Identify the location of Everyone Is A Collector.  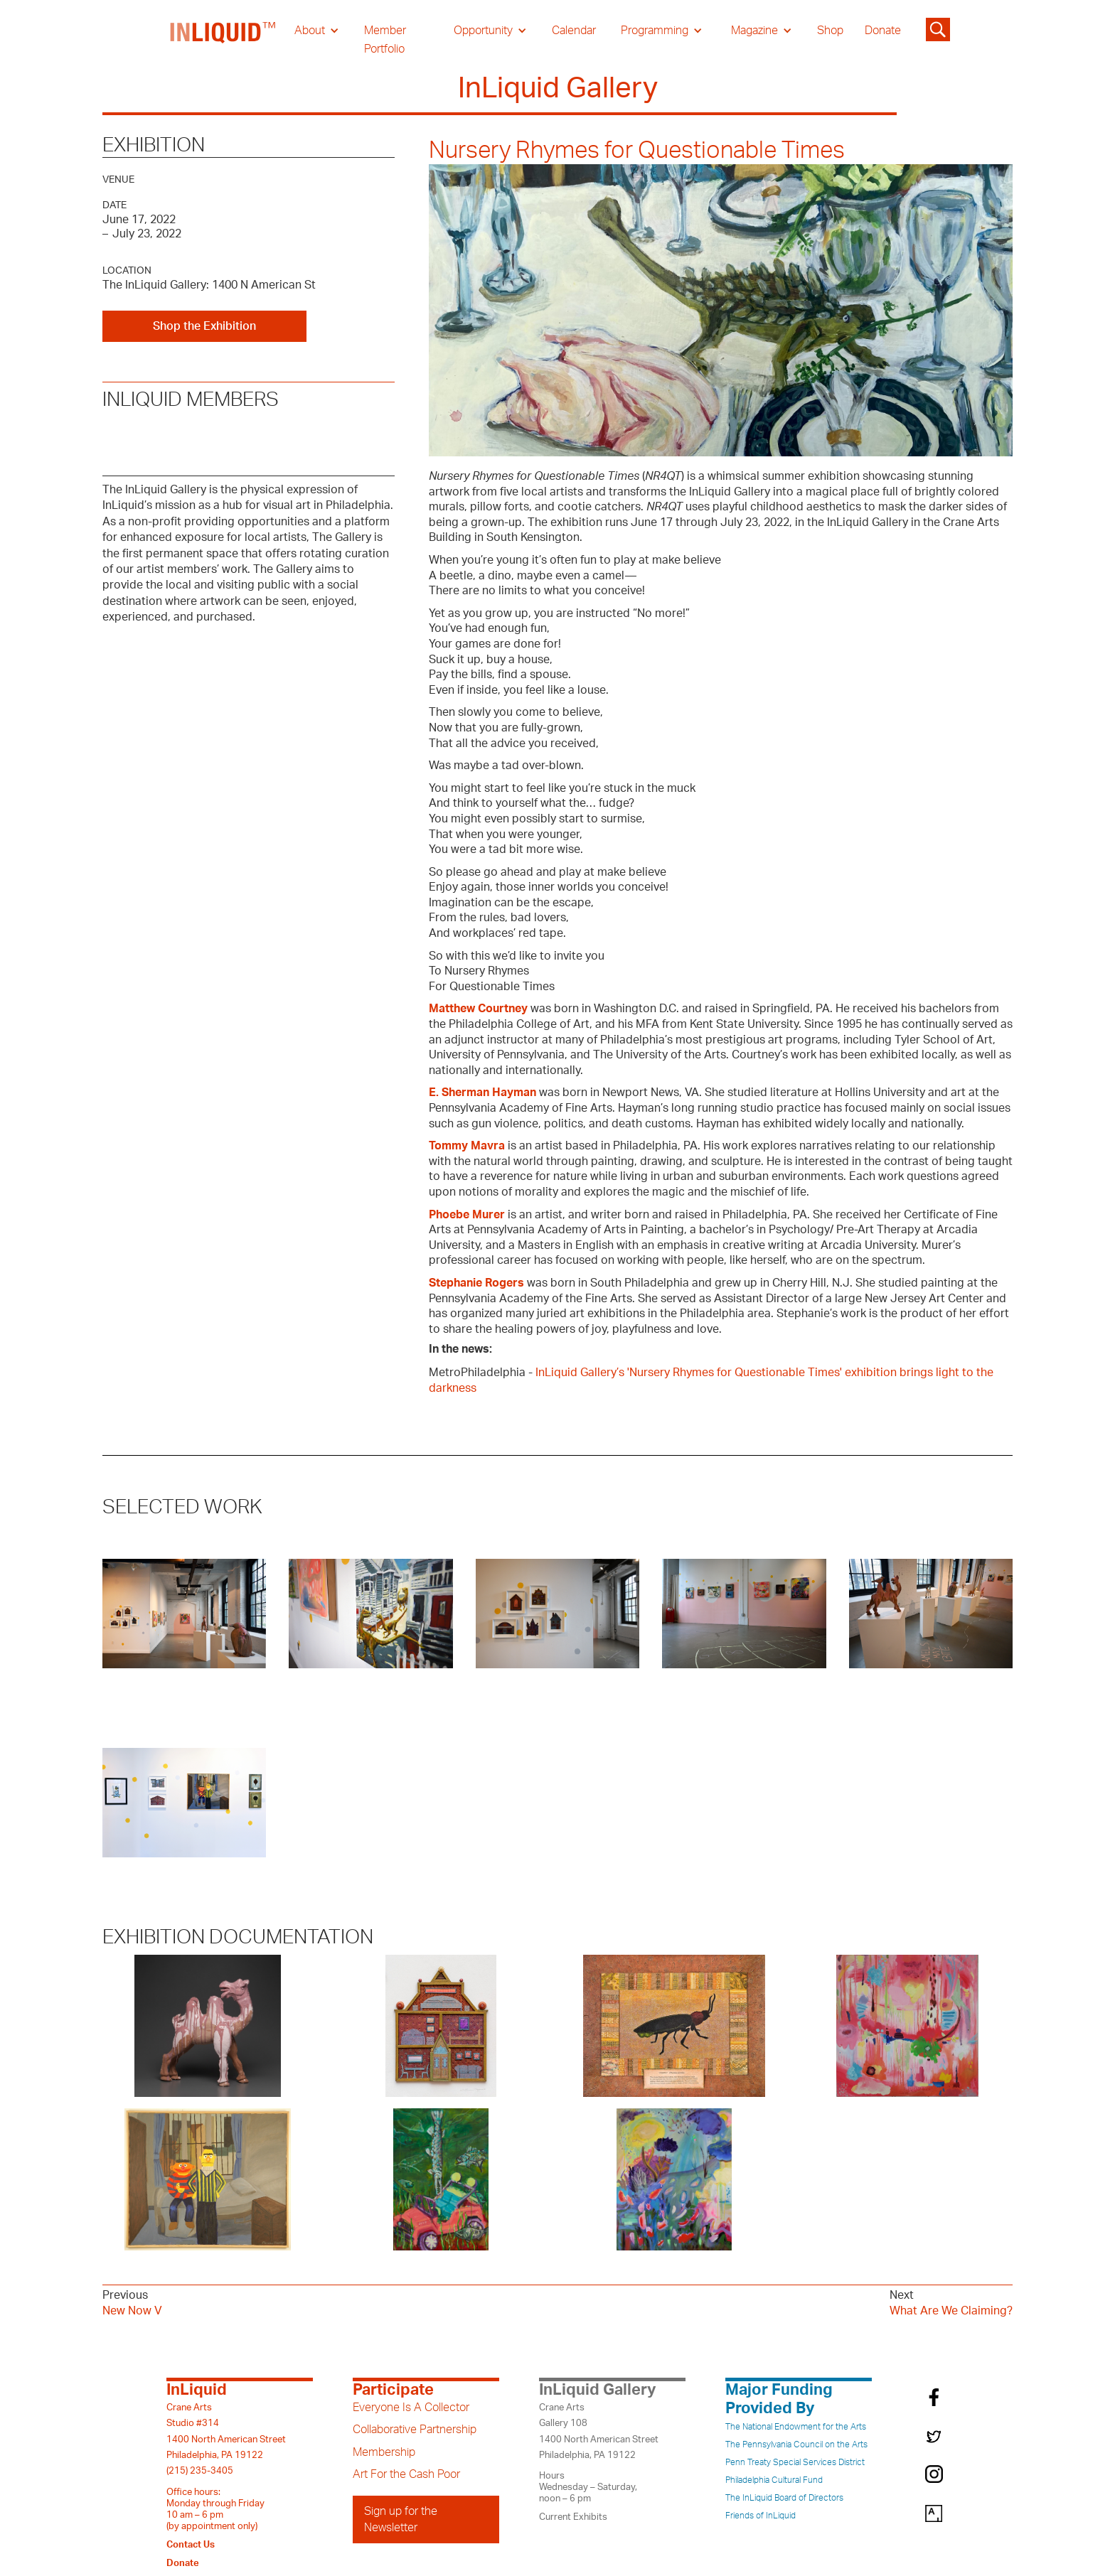
(411, 2407).